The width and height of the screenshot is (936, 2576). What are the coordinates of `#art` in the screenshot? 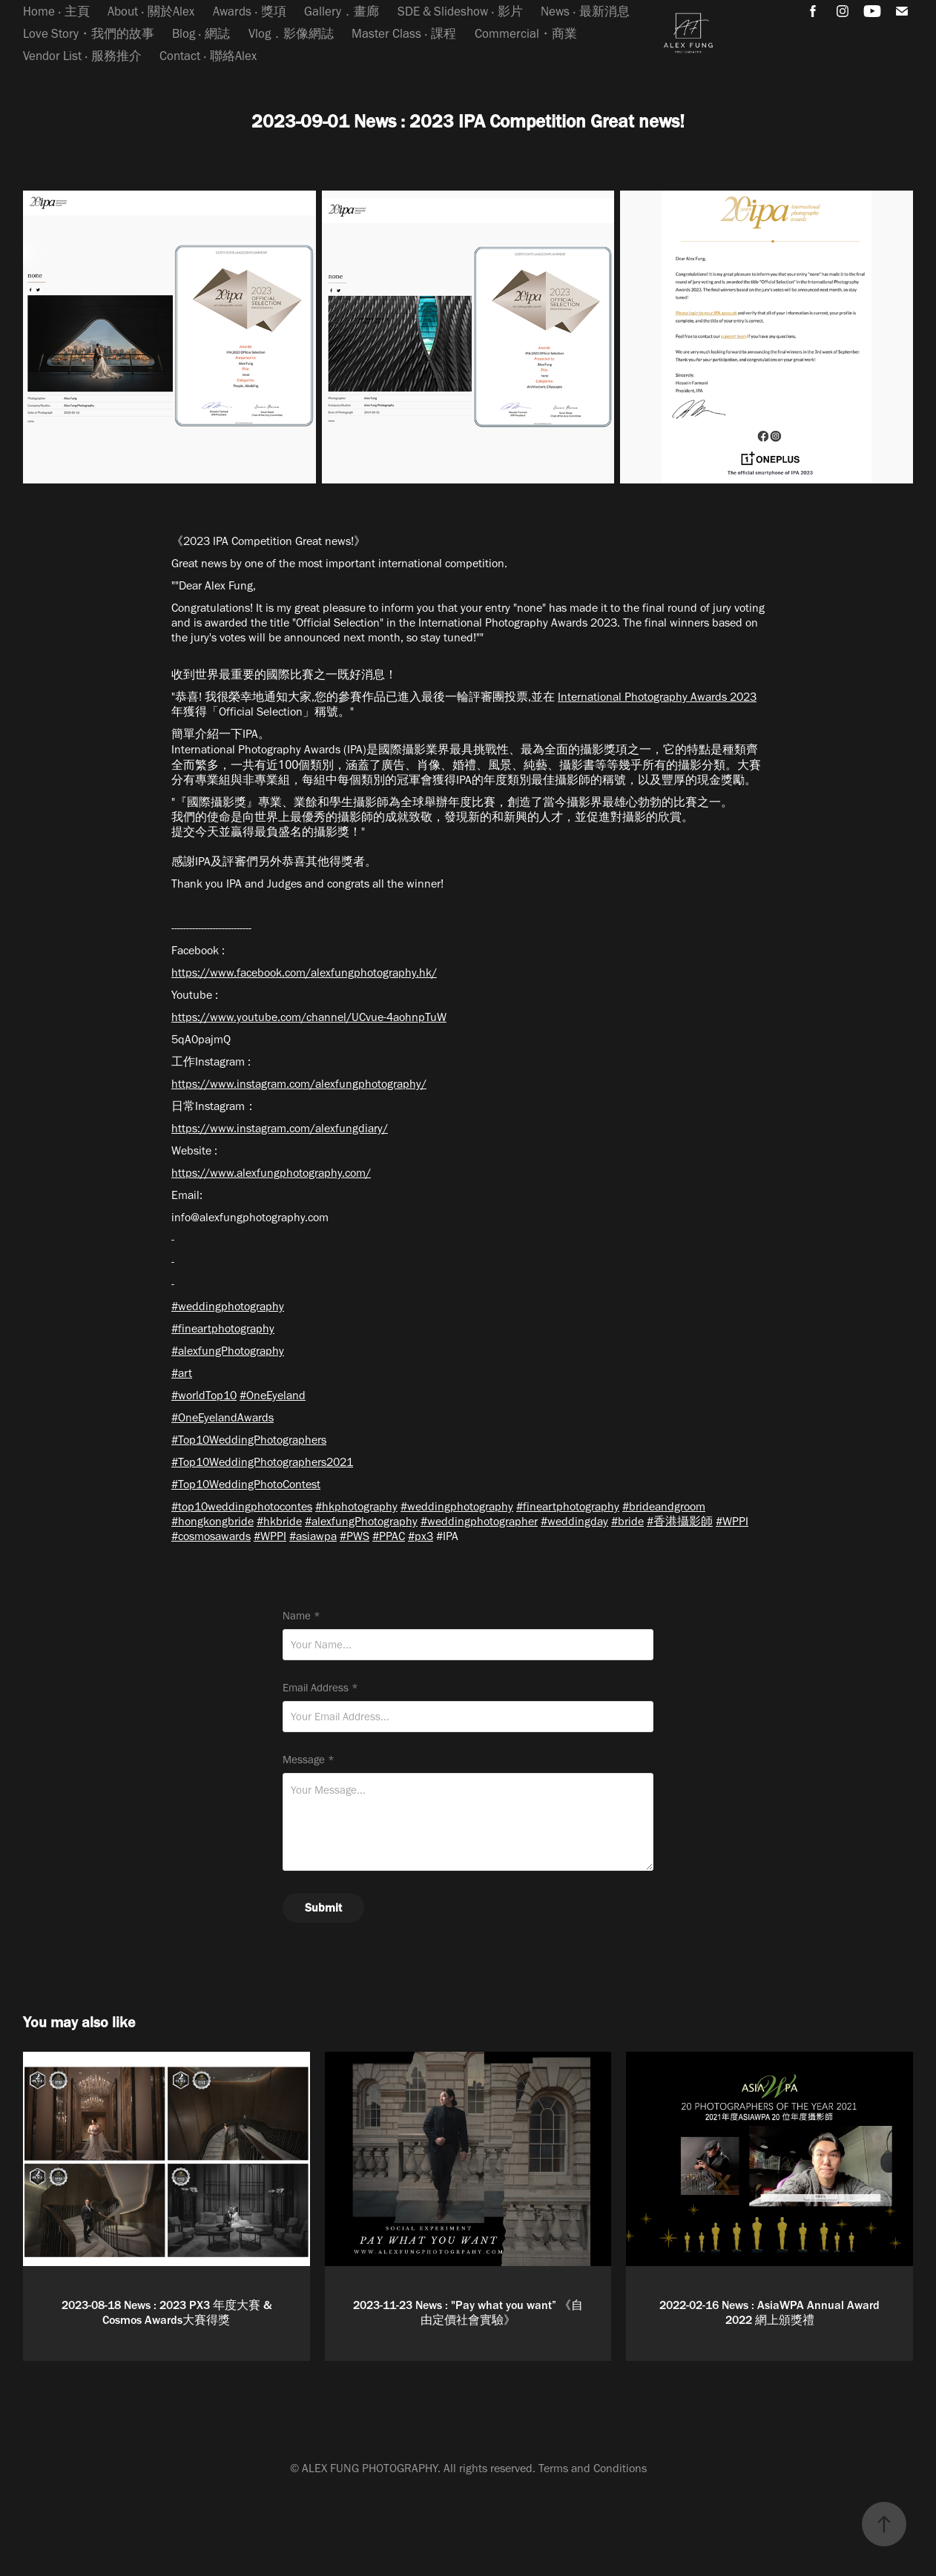 It's located at (181, 1373).